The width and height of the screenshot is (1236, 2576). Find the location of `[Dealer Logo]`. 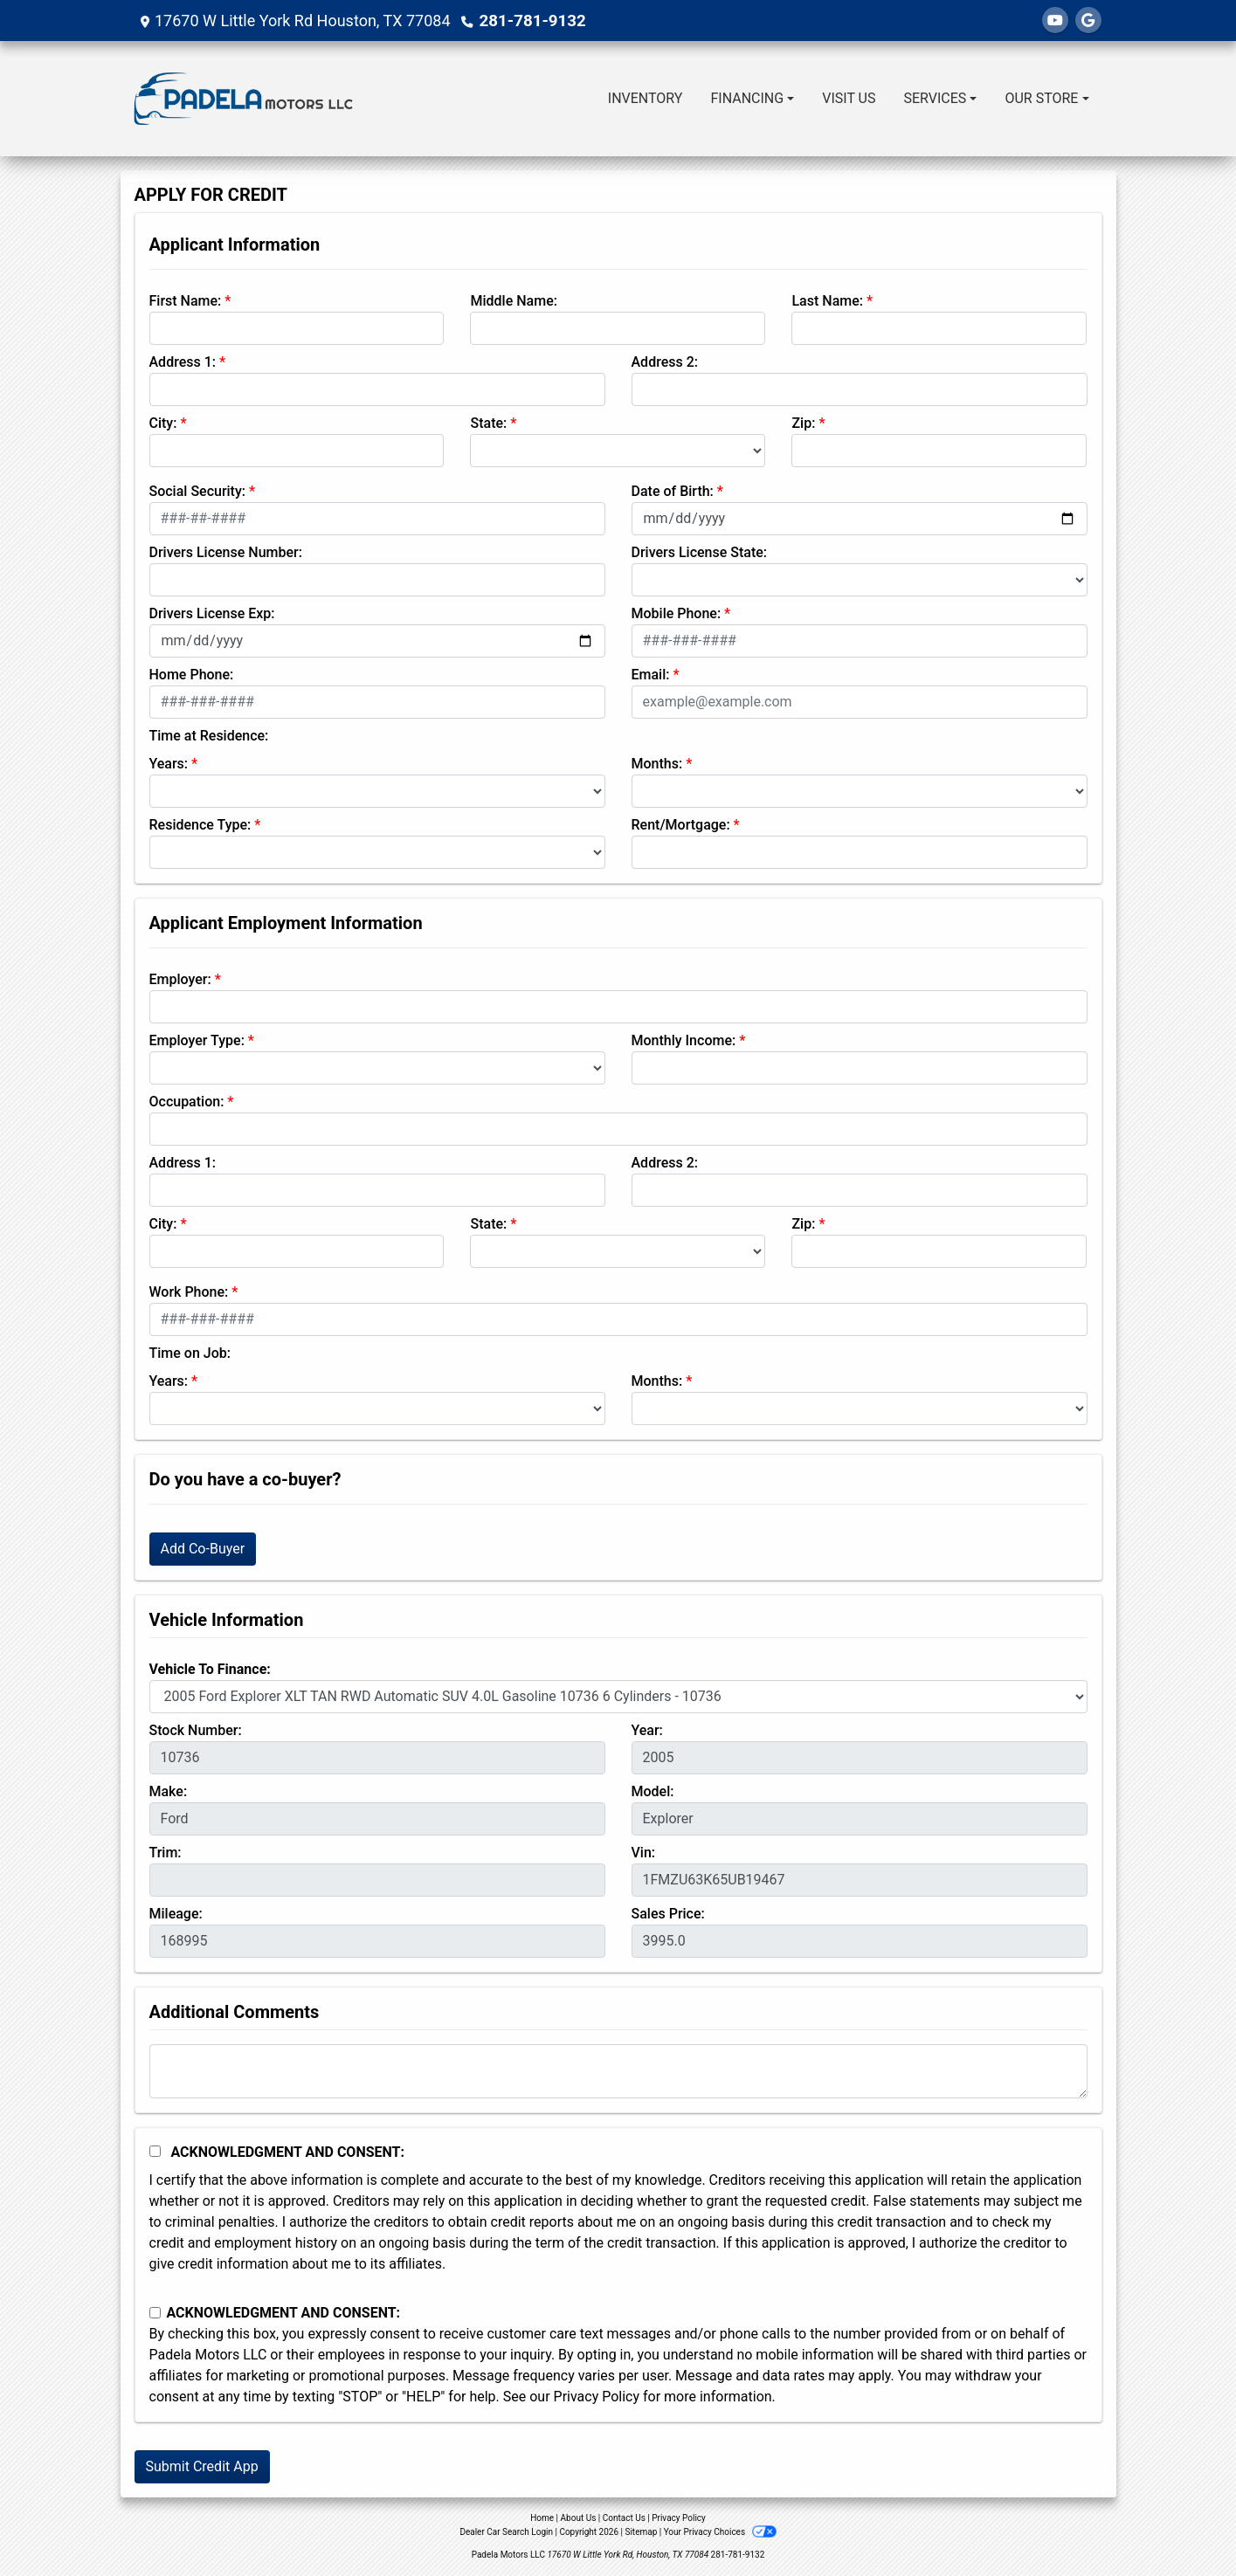

[Dealer Logo] is located at coordinates (243, 98).